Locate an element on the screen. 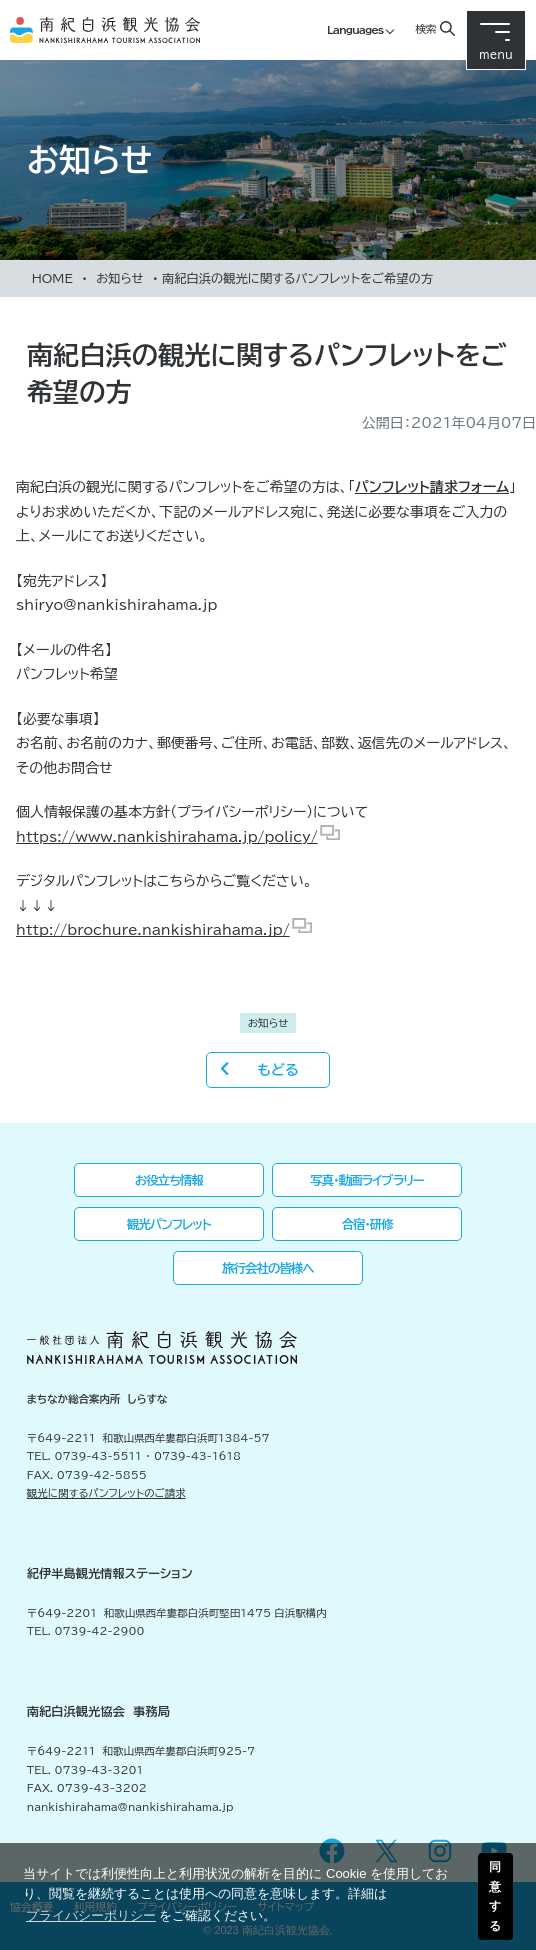  観光パンフレット is located at coordinates (169, 1224).